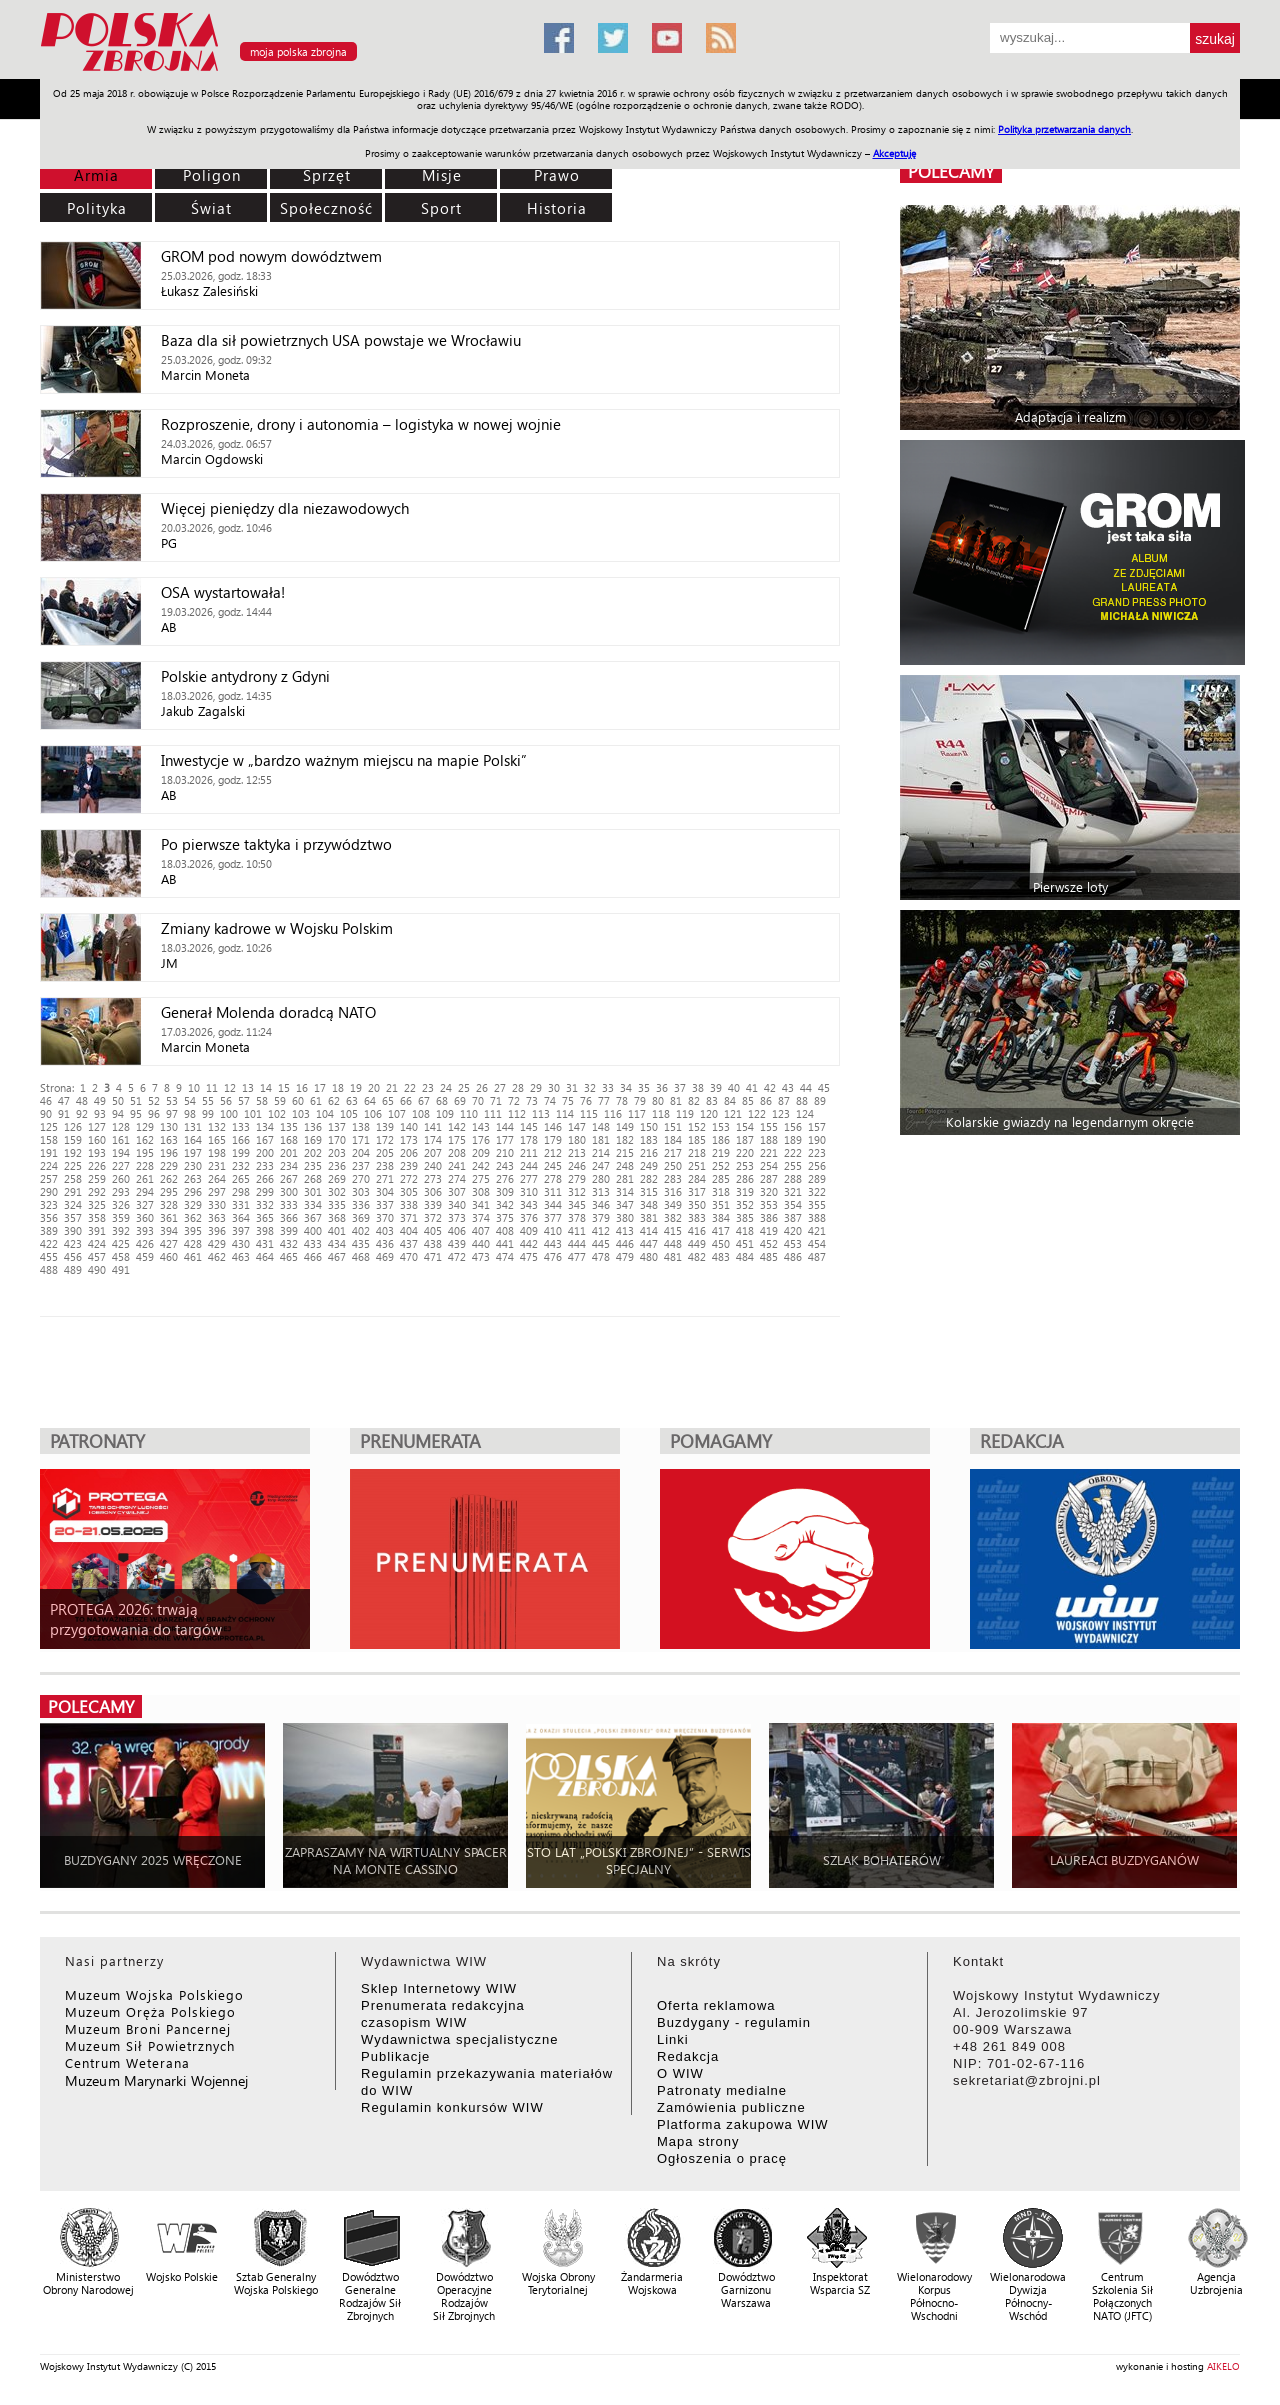 This screenshot has height=2405, width=1280. Describe the element at coordinates (361, 1217) in the screenshot. I see `369` at that location.